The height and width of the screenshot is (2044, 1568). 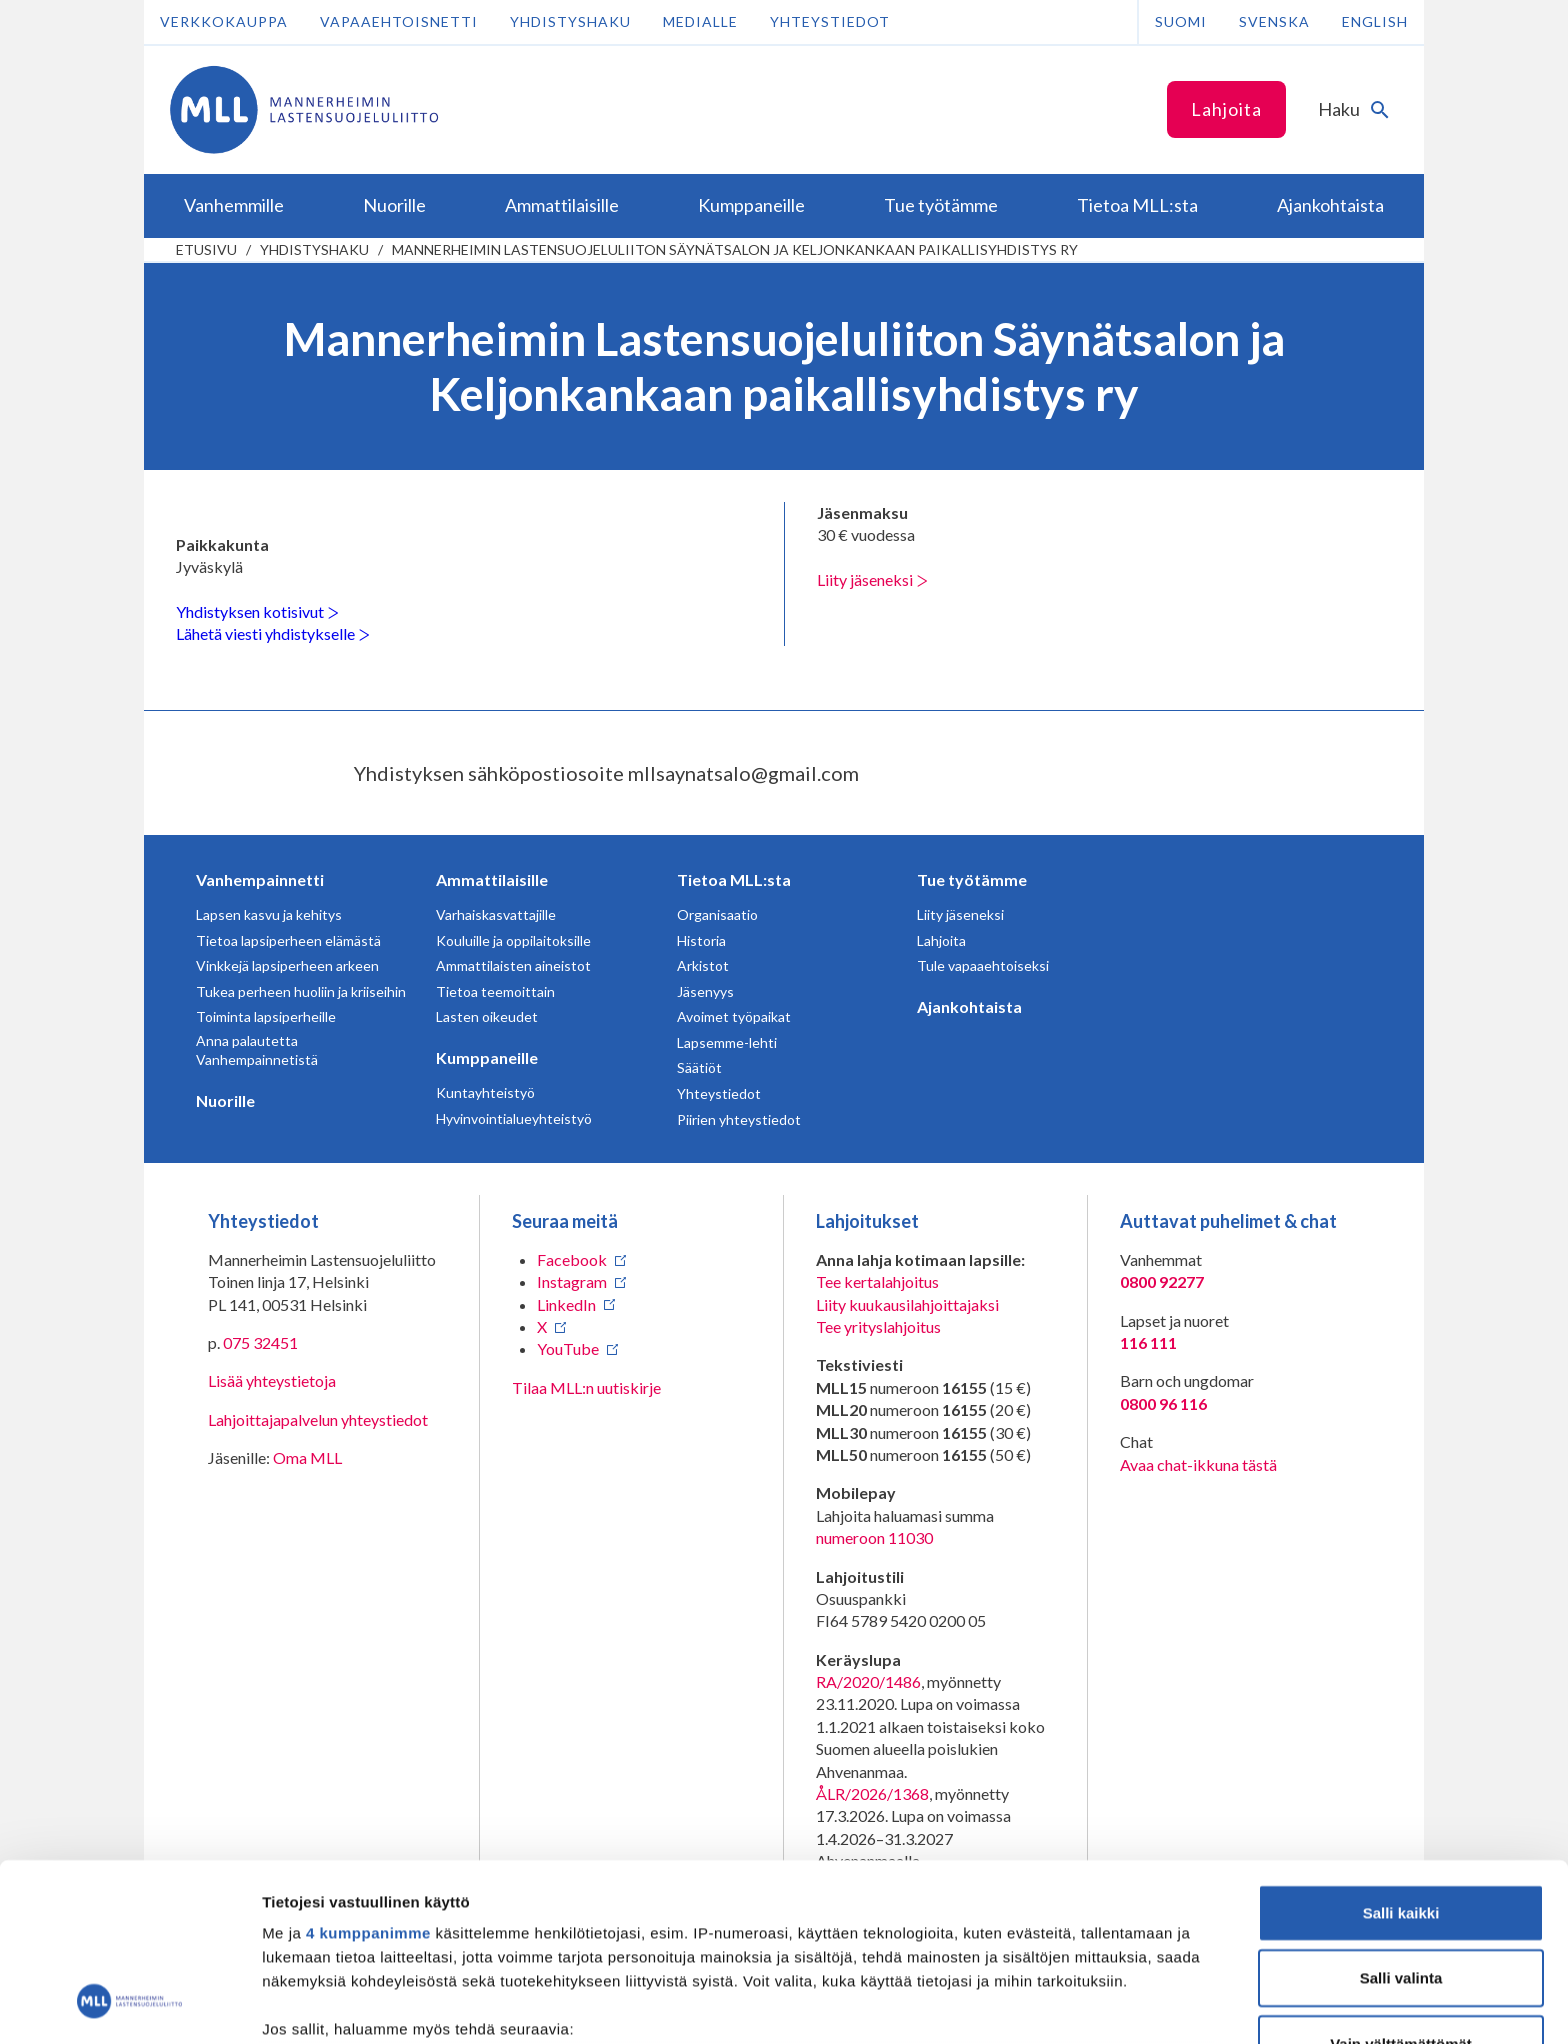 What do you see at coordinates (514, 1118) in the screenshot?
I see `Hyvinvointialueyhteistyö` at bounding box center [514, 1118].